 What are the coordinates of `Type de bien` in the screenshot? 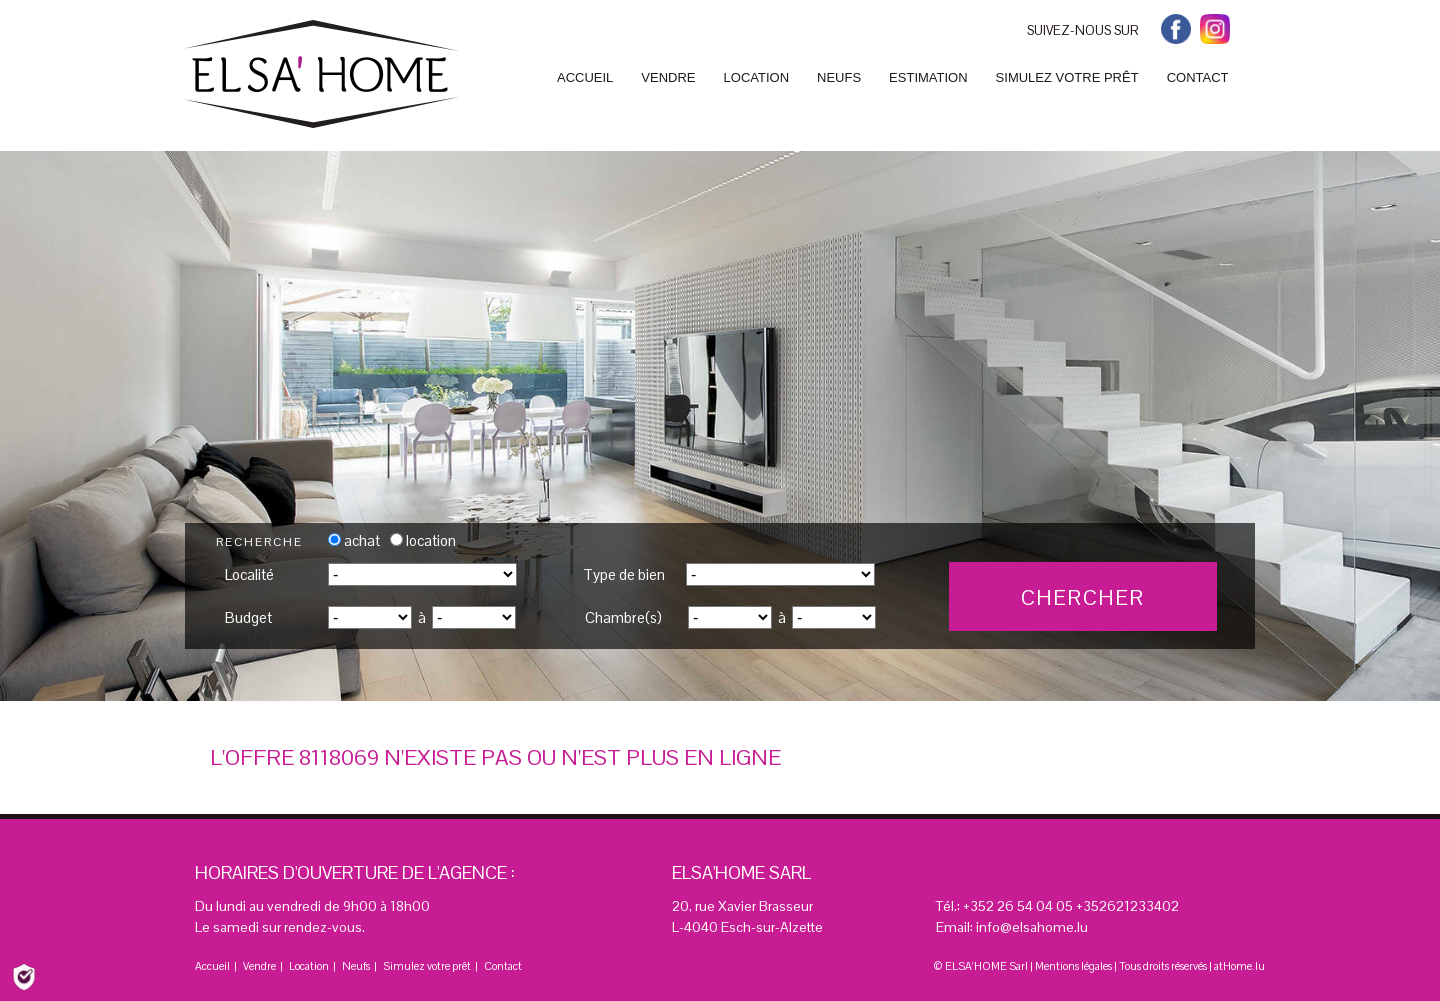 It's located at (624, 574).